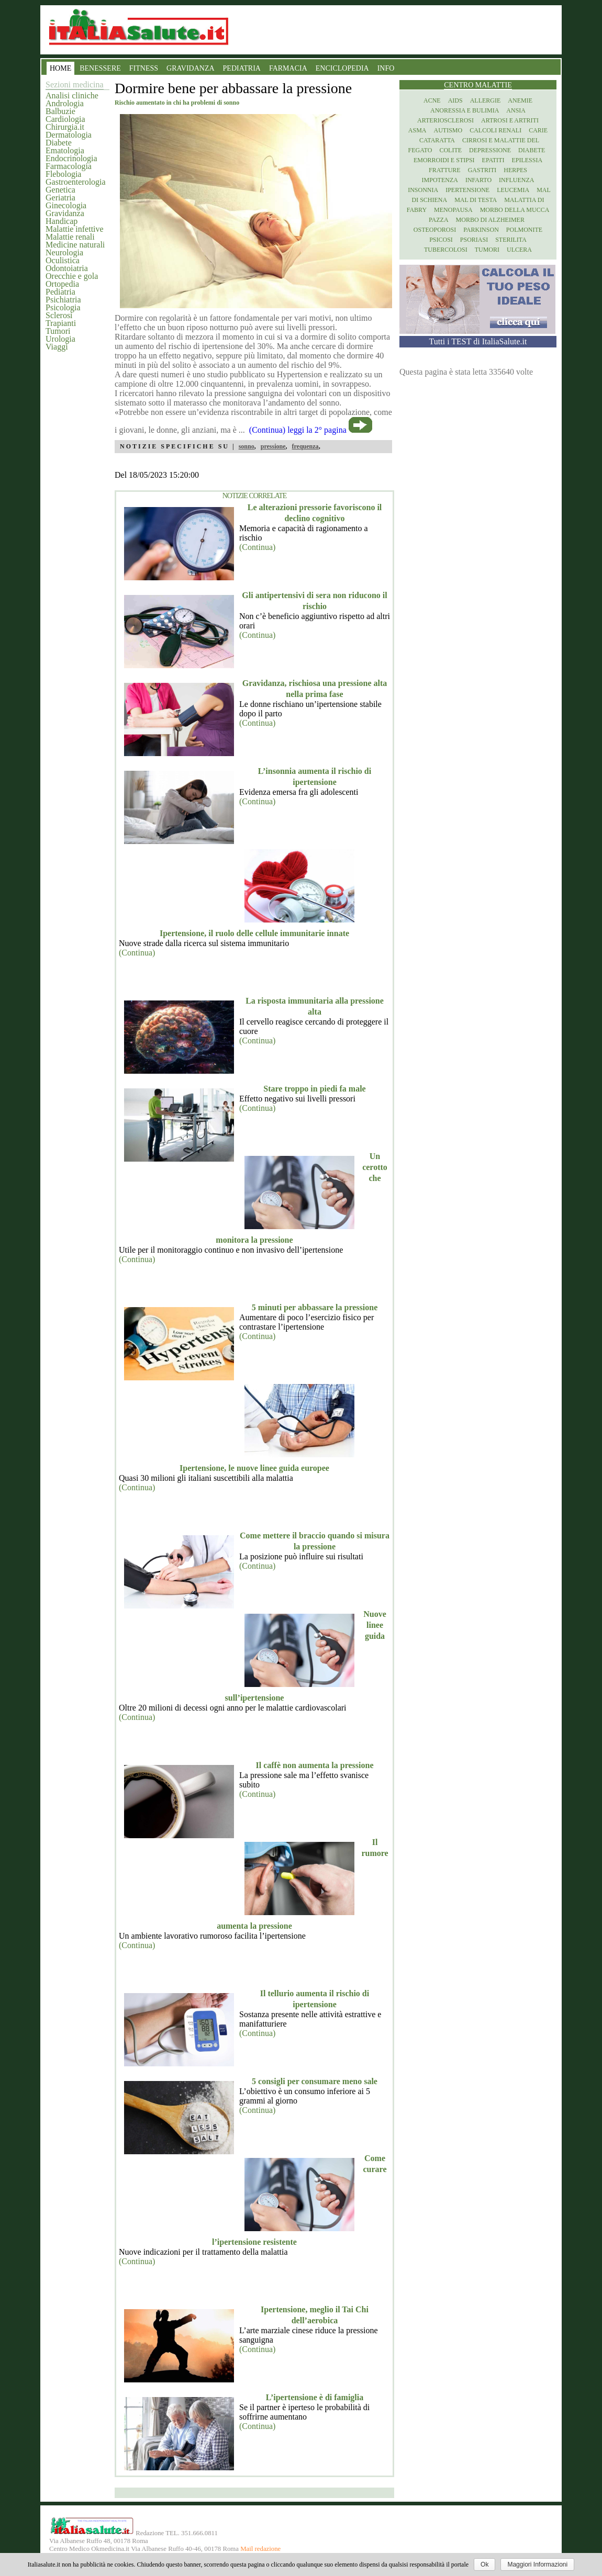 The height and width of the screenshot is (2576, 602). What do you see at coordinates (484, 2564) in the screenshot?
I see `Ok` at bounding box center [484, 2564].